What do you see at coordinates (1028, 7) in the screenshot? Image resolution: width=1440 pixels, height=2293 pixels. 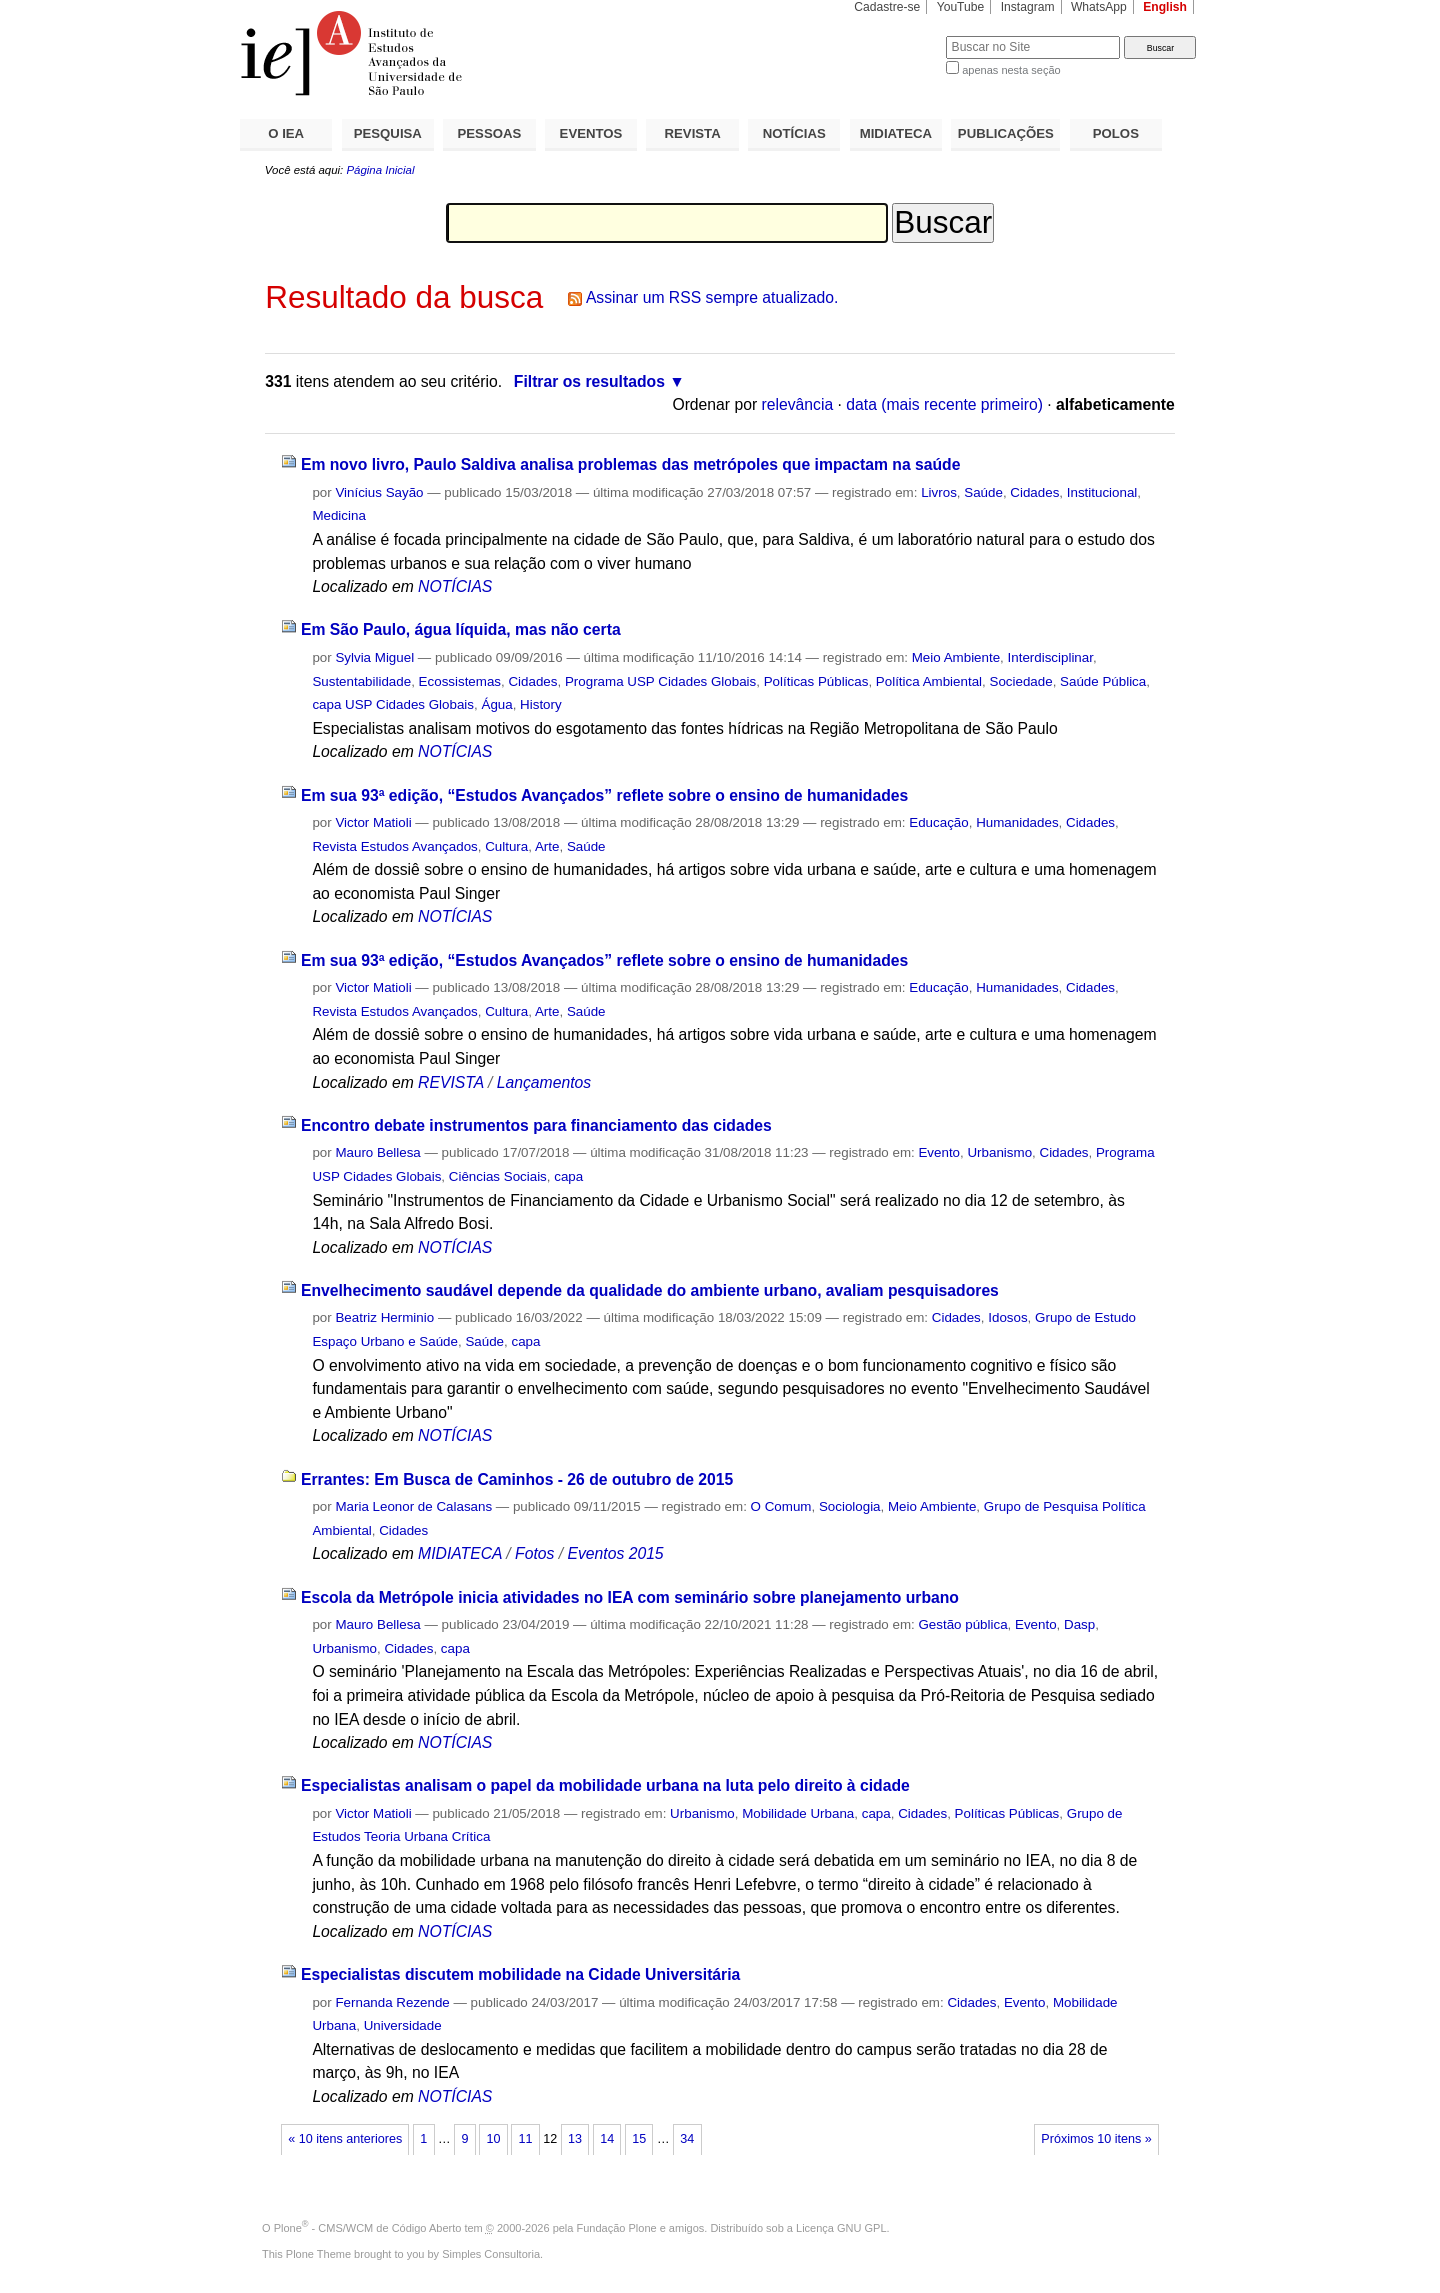 I see `Instagram` at bounding box center [1028, 7].